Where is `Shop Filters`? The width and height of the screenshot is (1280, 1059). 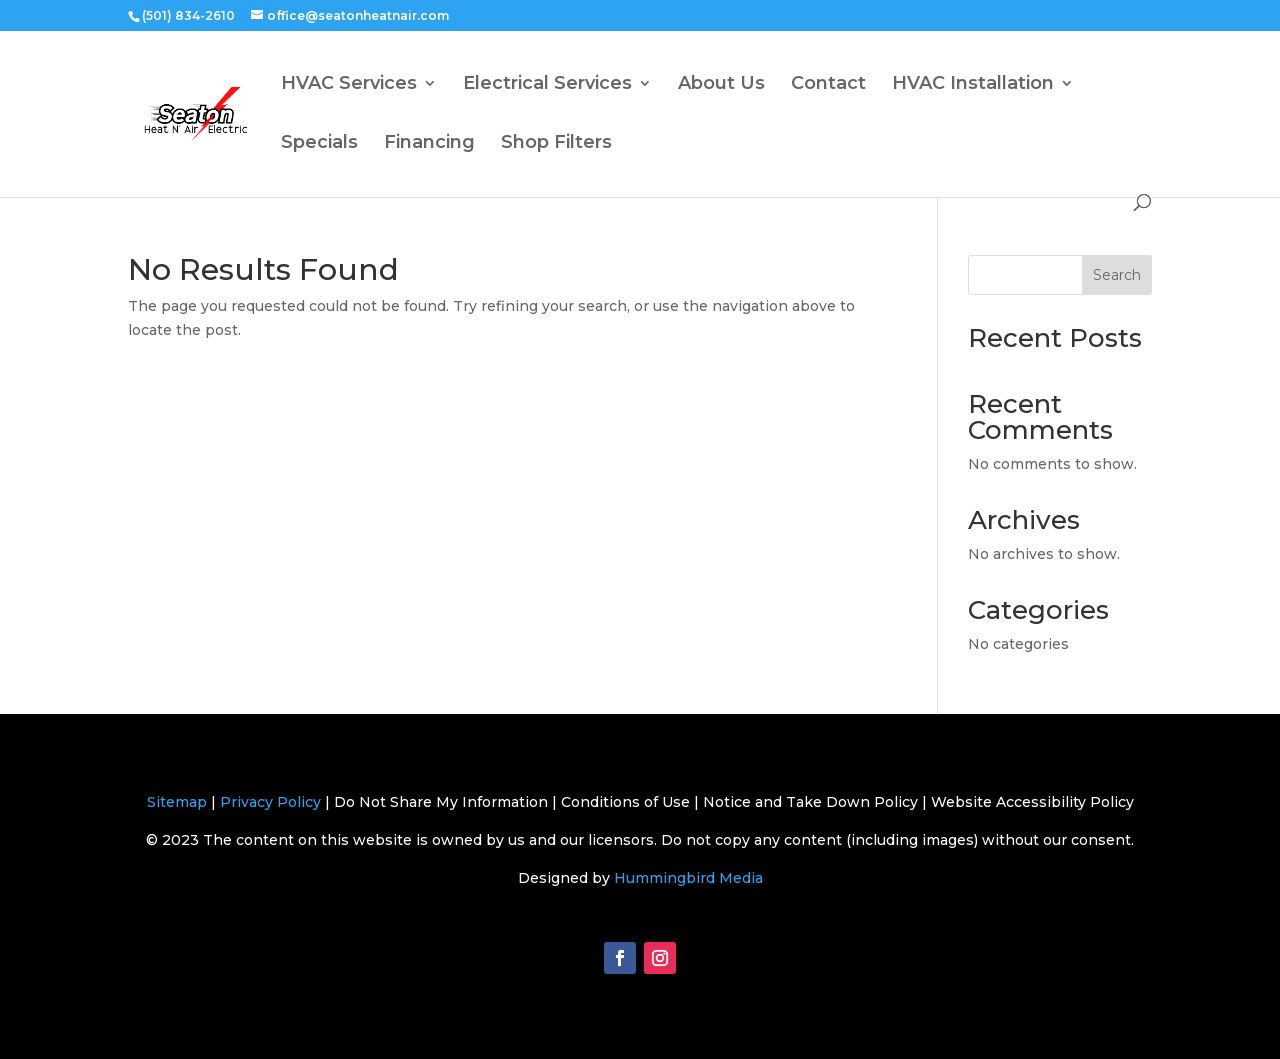
Shop Filters is located at coordinates (556, 144).